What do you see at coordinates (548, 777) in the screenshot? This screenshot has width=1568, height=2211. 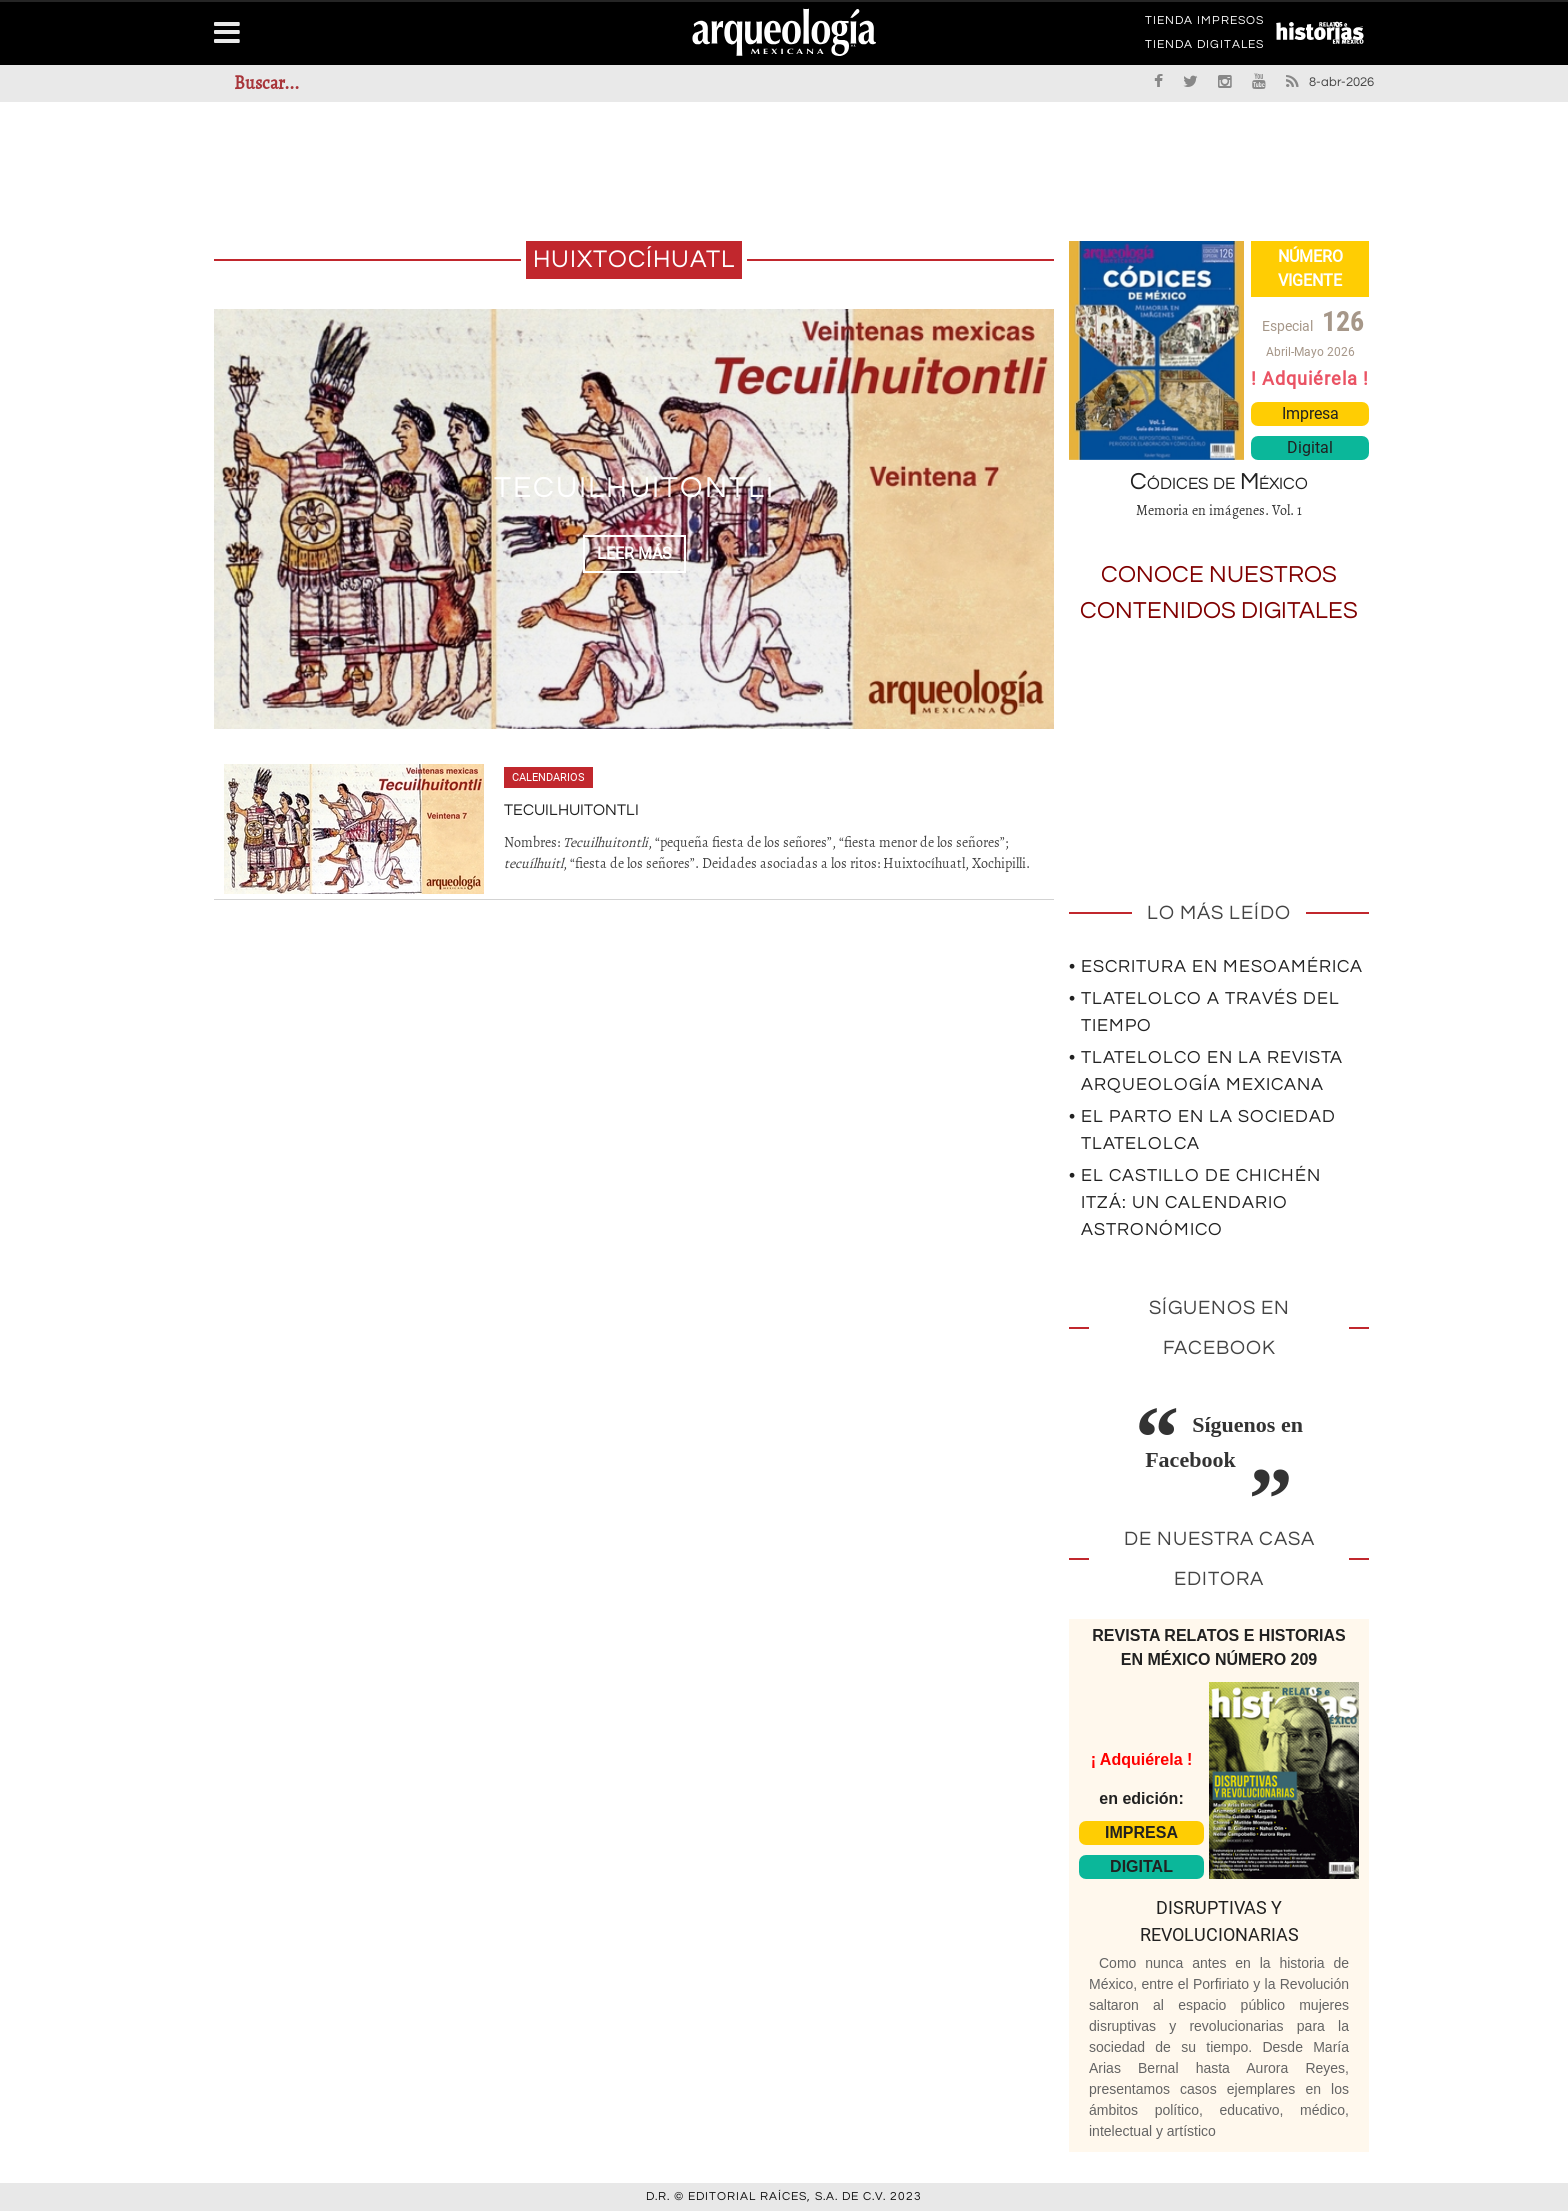 I see `Calendarios` at bounding box center [548, 777].